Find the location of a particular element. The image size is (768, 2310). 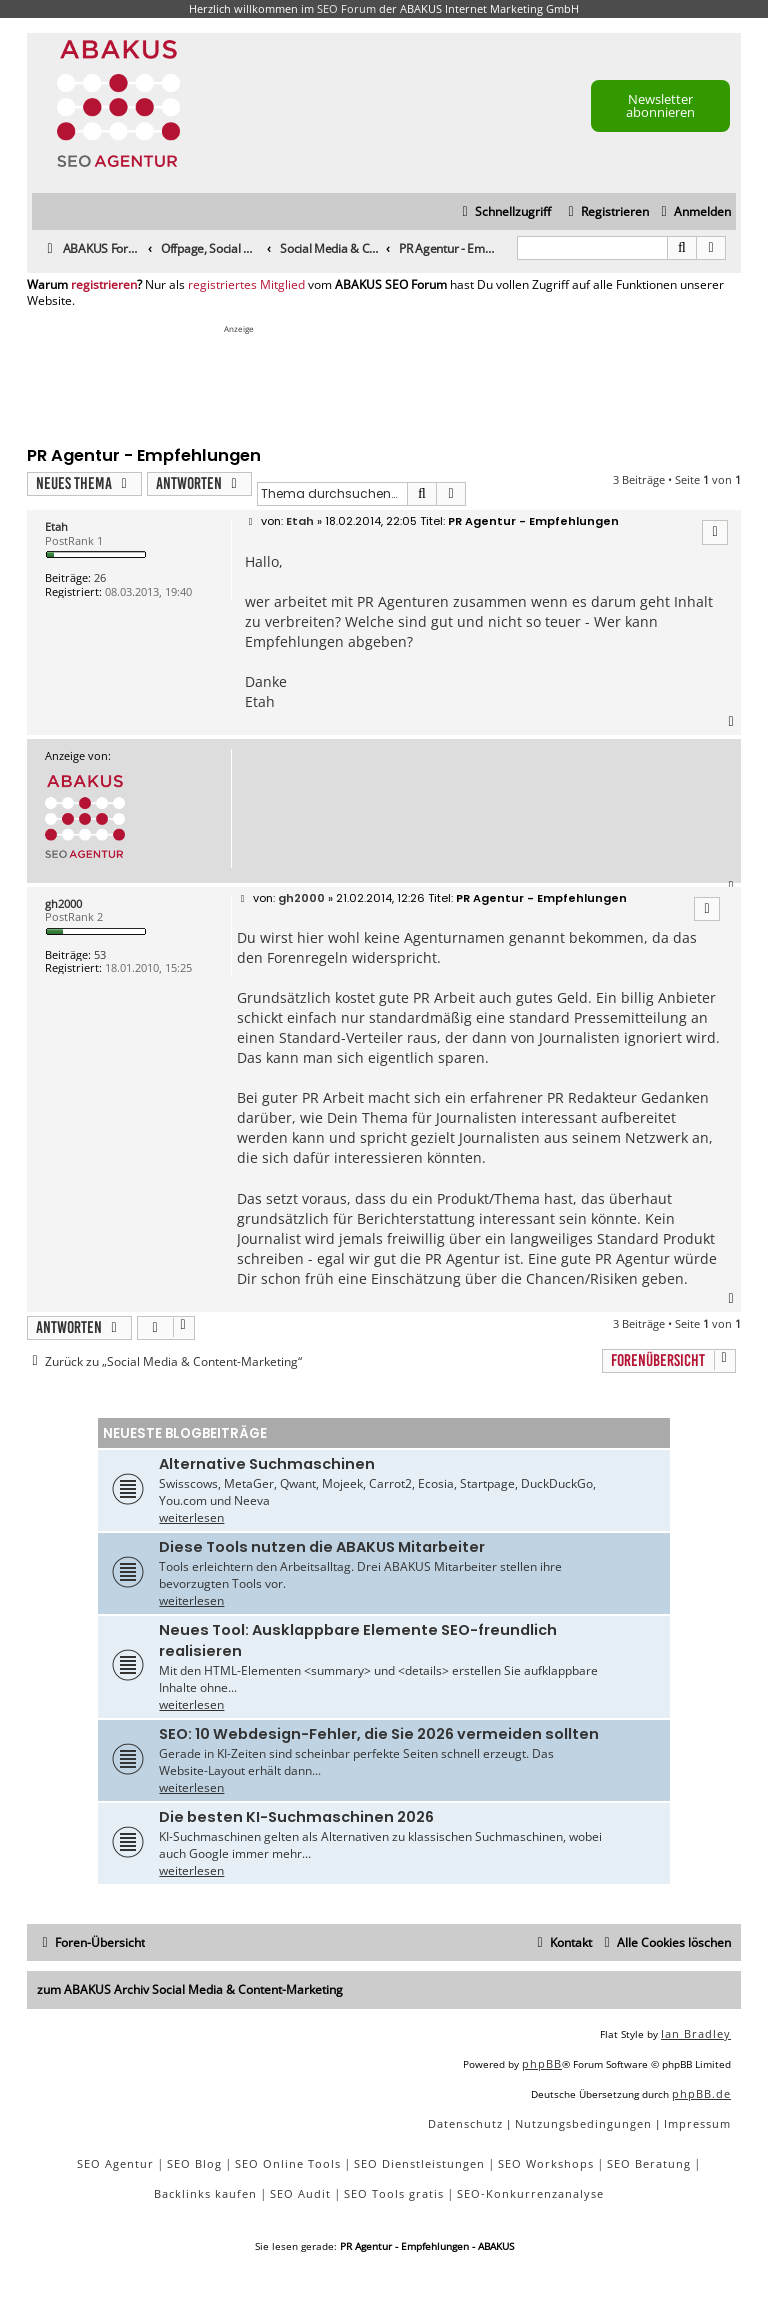

Backlinks kaufen is located at coordinates (205, 2193).